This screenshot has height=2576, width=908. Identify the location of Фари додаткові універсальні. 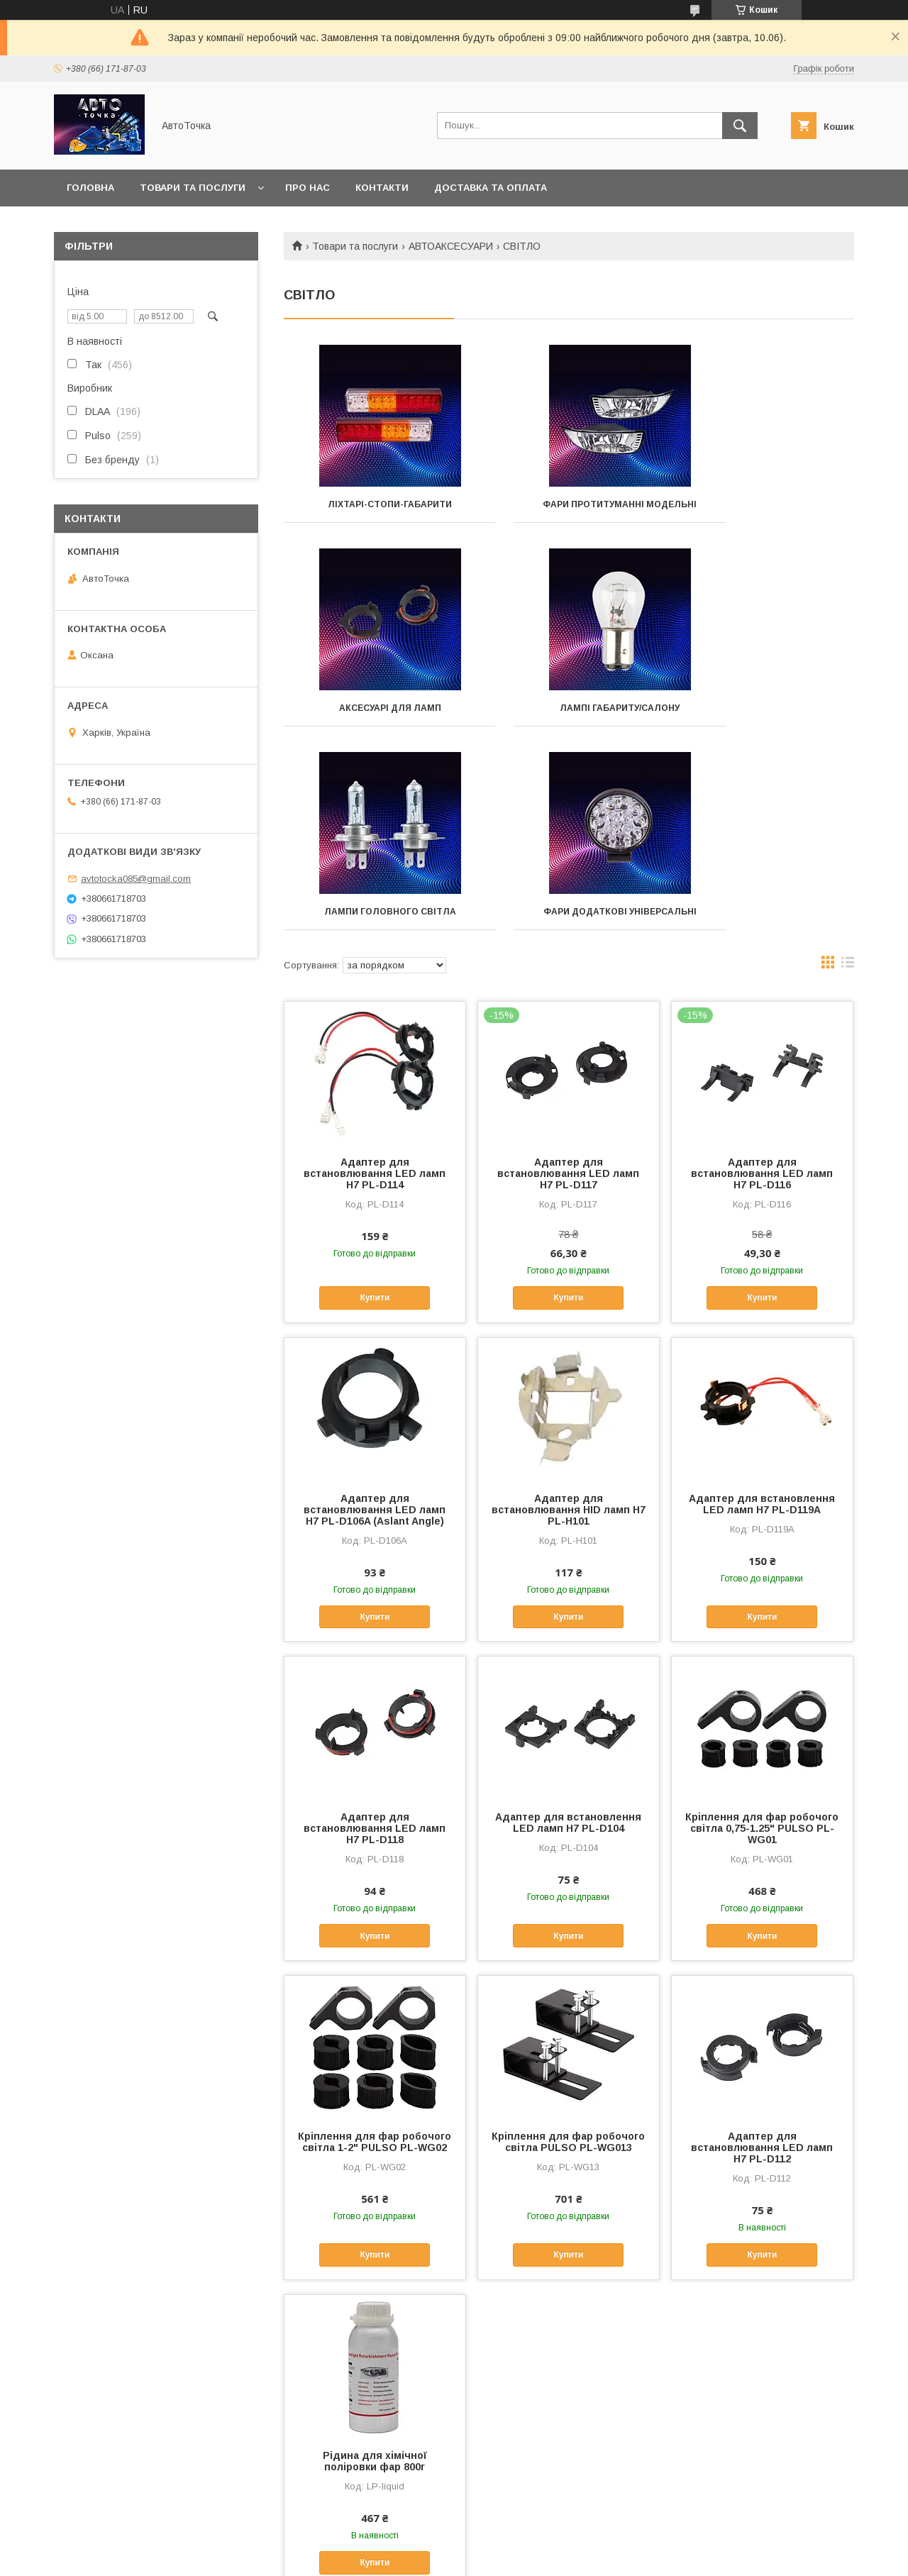
(765, 723).